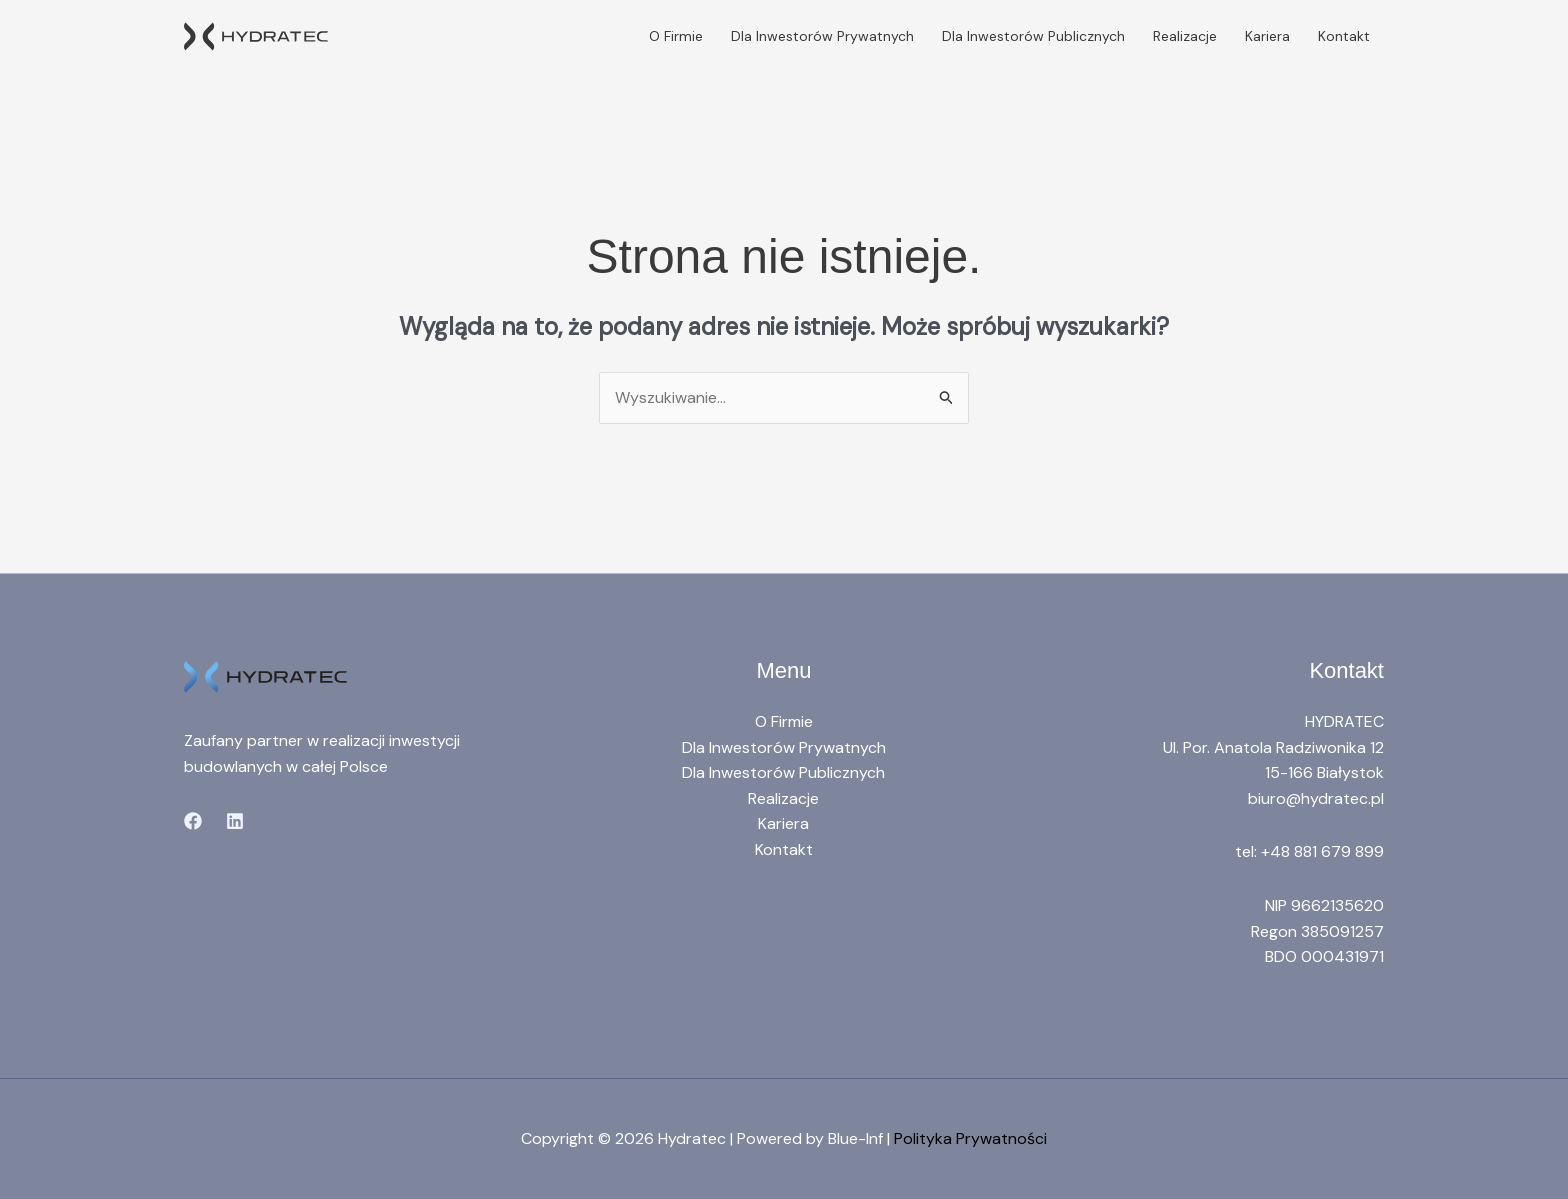 This screenshot has width=1568, height=1199. I want to click on O Firmie, so click(676, 36).